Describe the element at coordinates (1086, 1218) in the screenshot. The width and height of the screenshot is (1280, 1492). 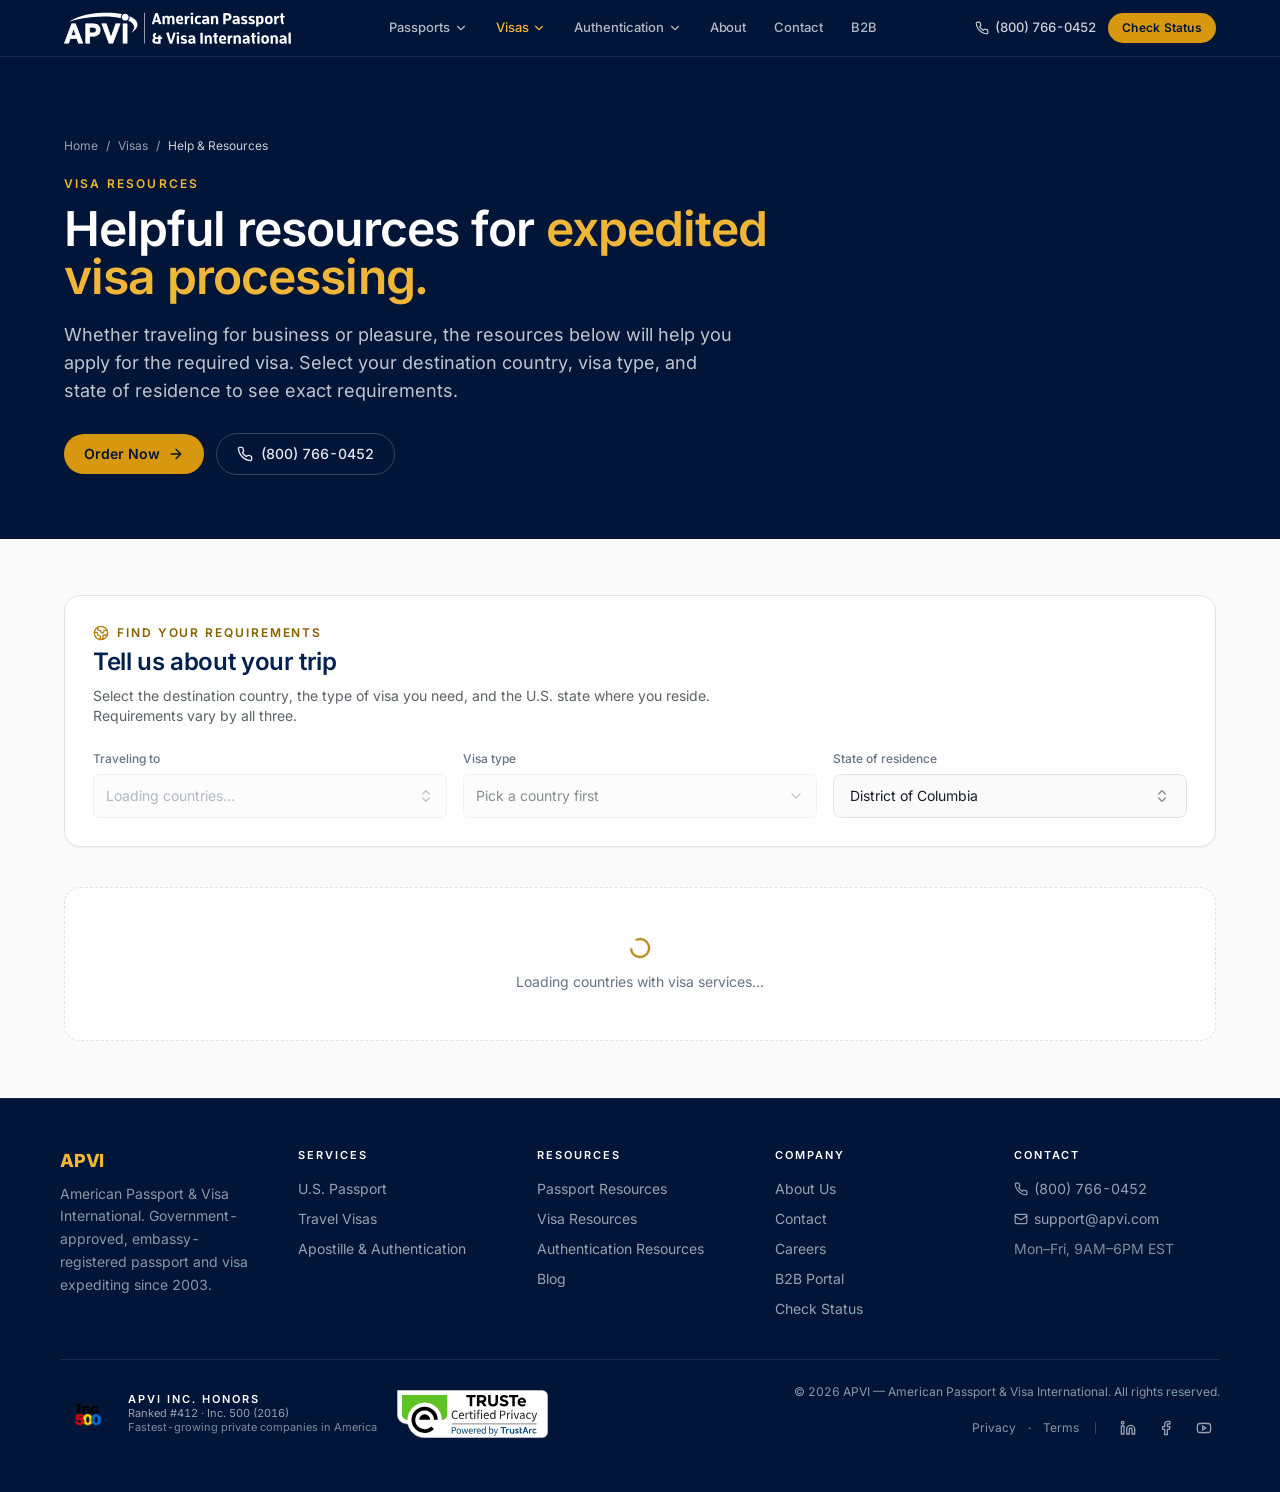
I see `support@apvi.com` at that location.